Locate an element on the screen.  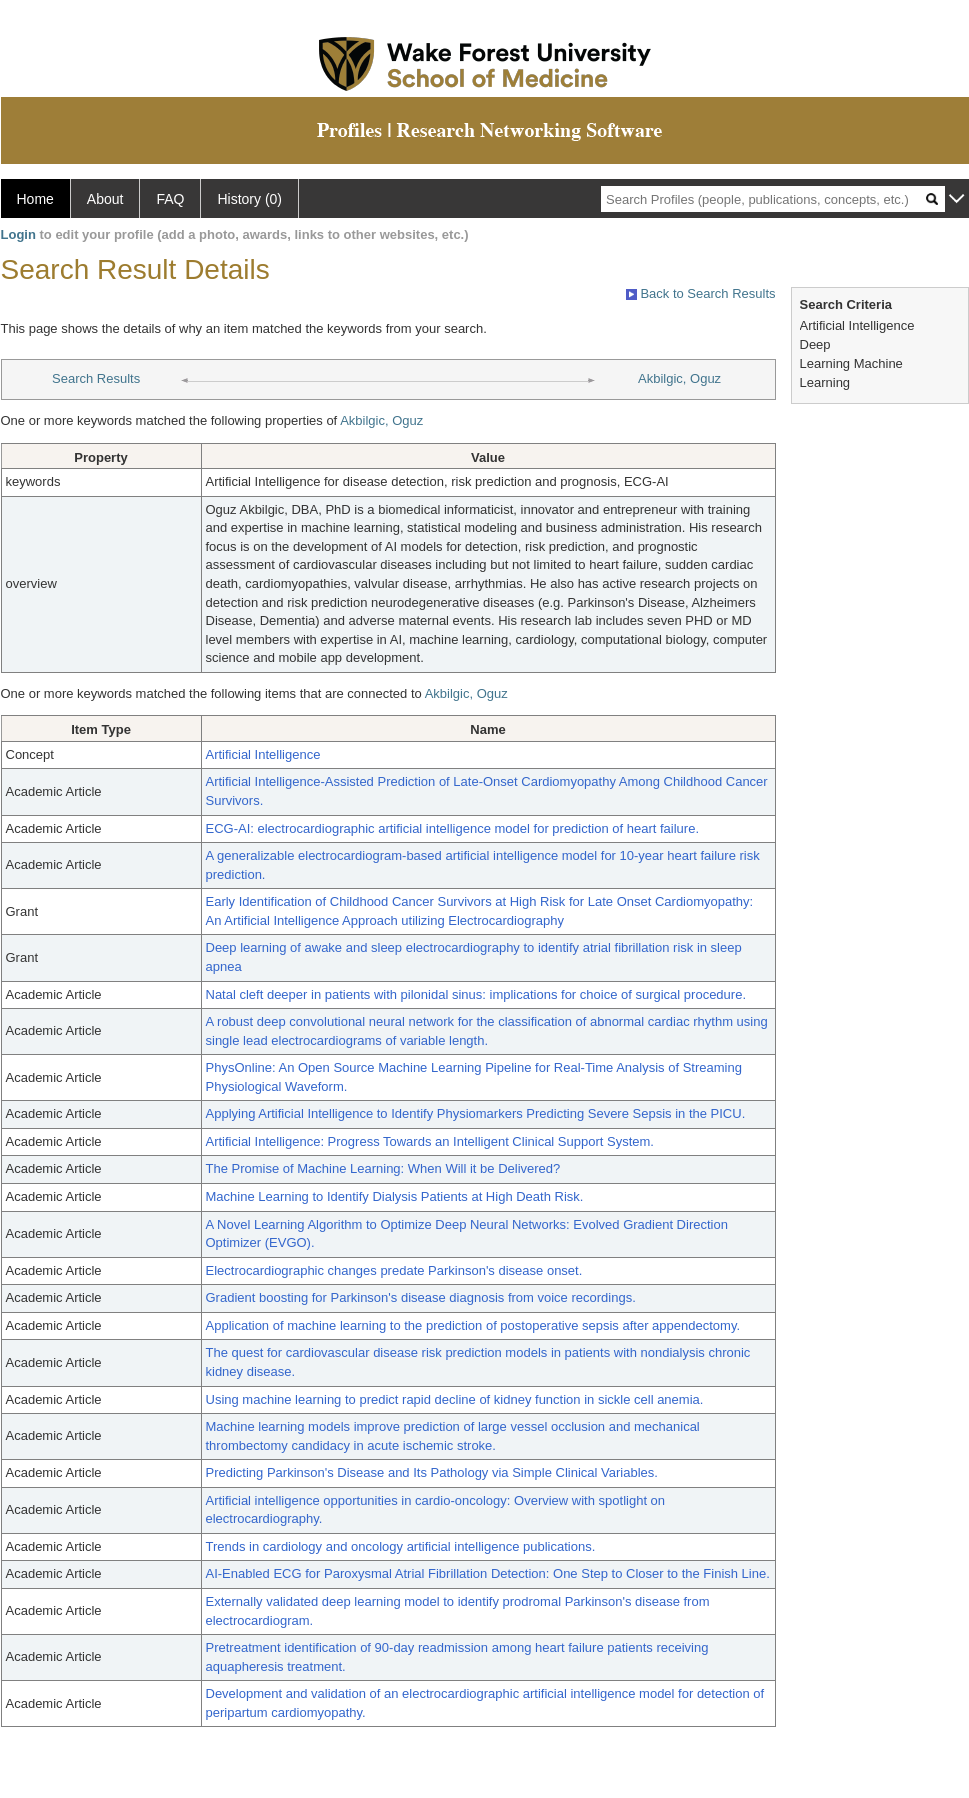
Predicting Parkinson's Disease and Its Pathology via Simple Clinical Variables. is located at coordinates (432, 1472).